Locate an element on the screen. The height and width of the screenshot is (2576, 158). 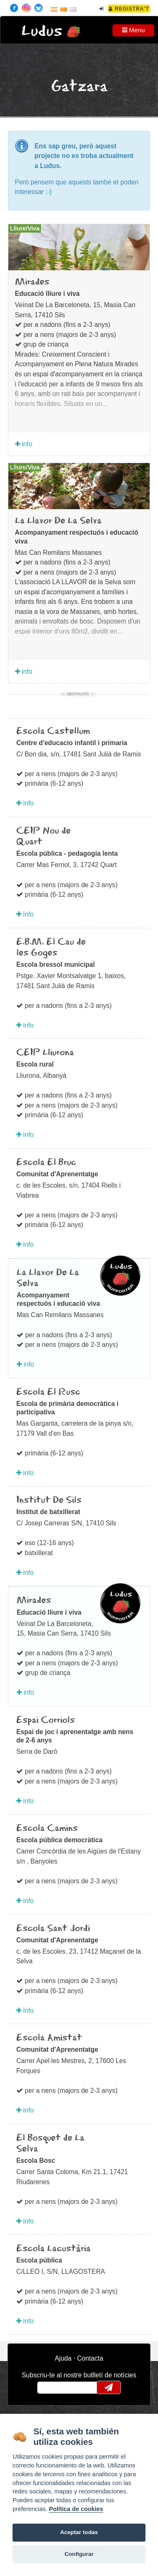
Escola Castellum is located at coordinates (53, 731).